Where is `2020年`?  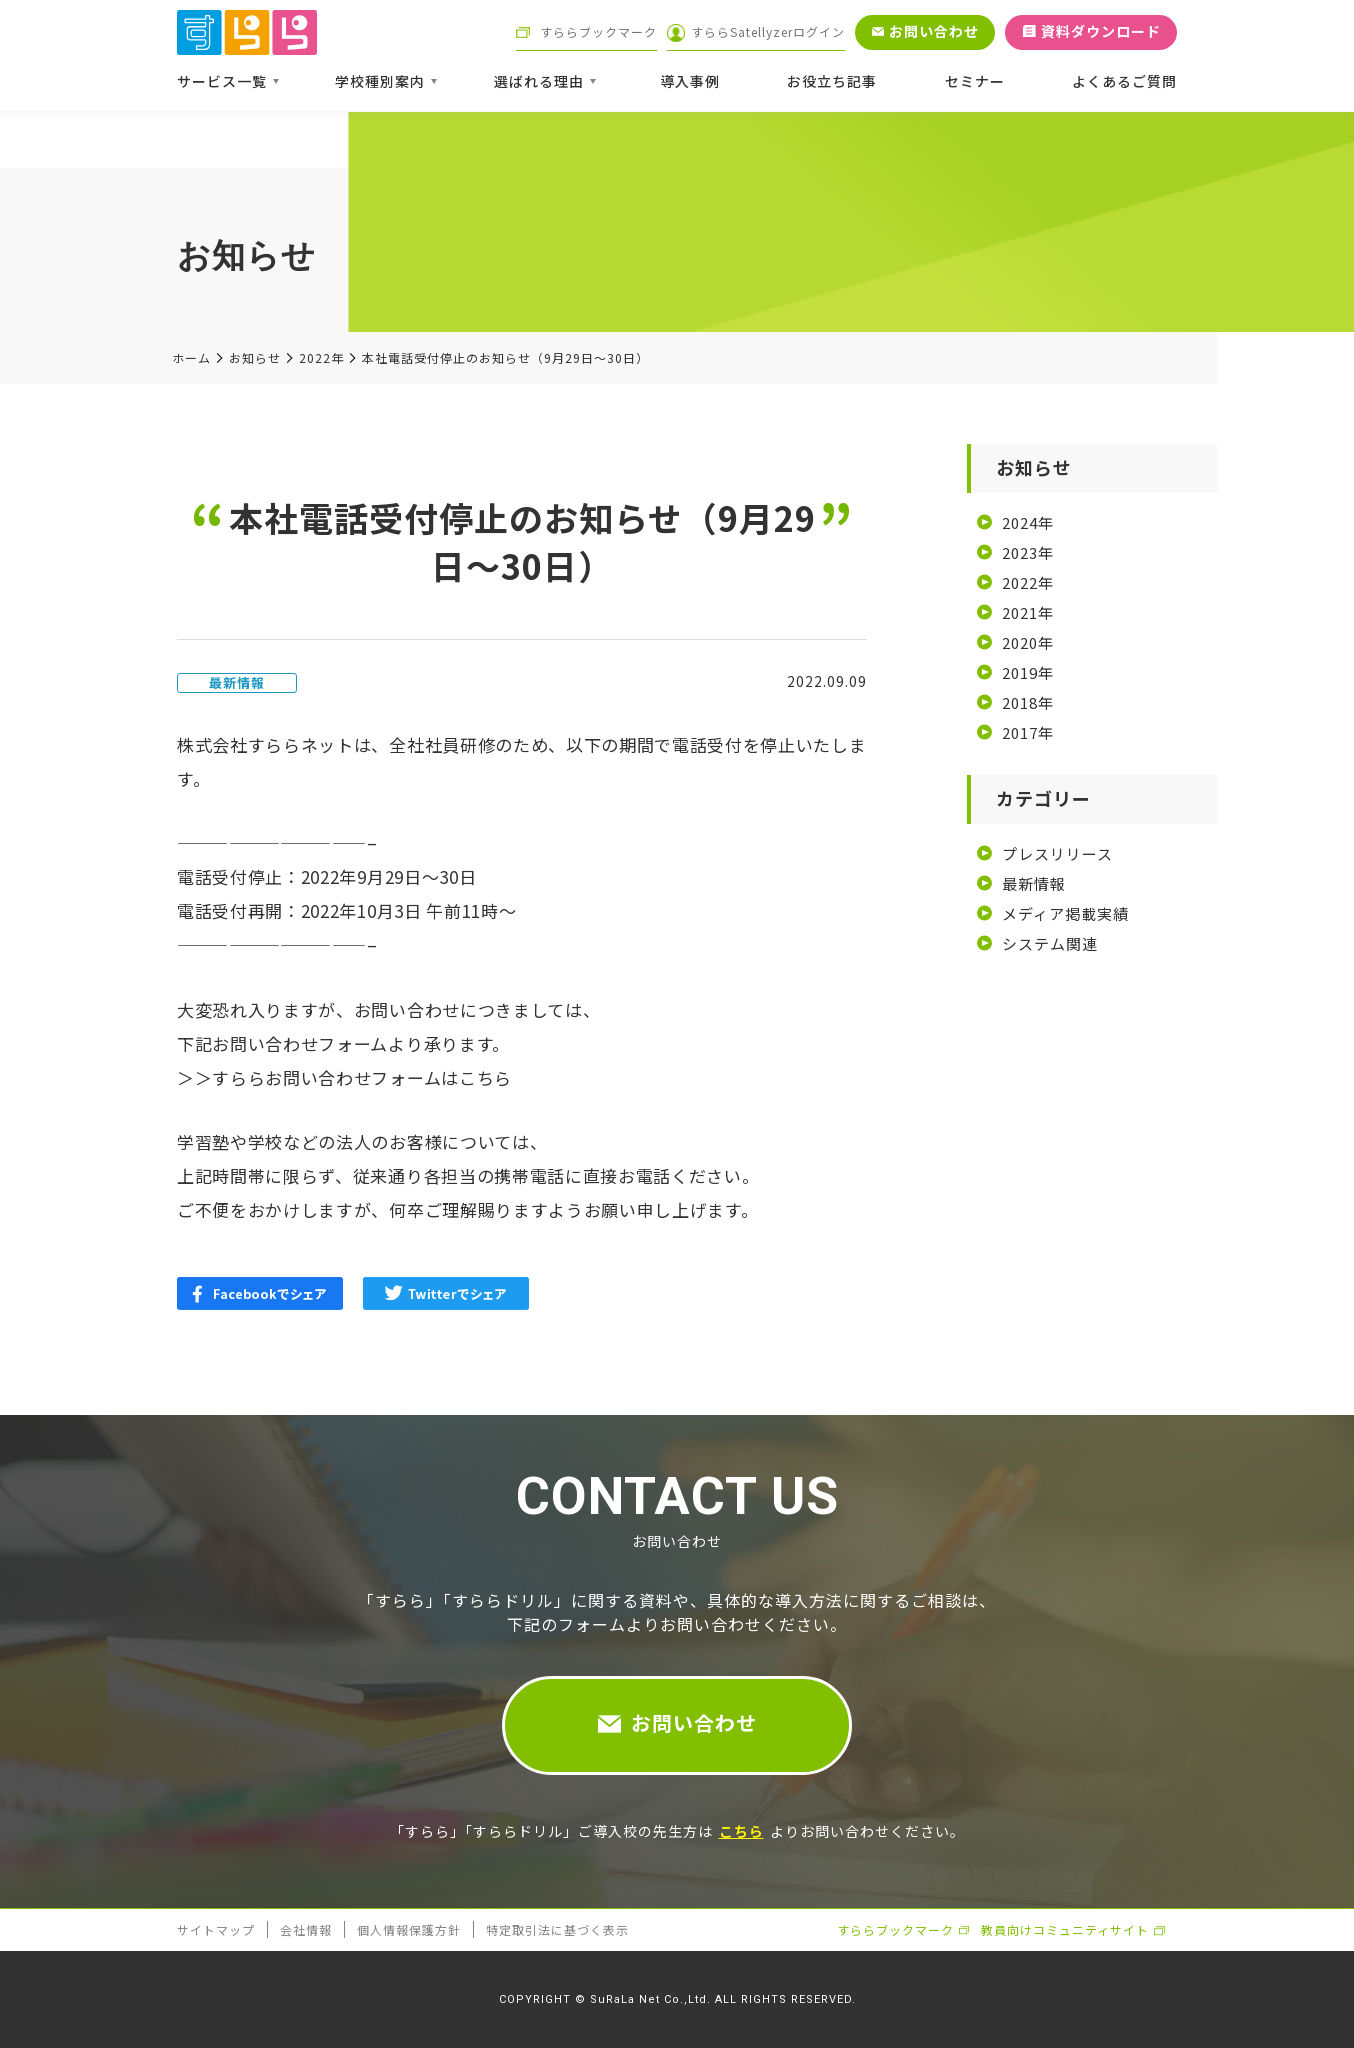
2020年 is located at coordinates (1028, 642).